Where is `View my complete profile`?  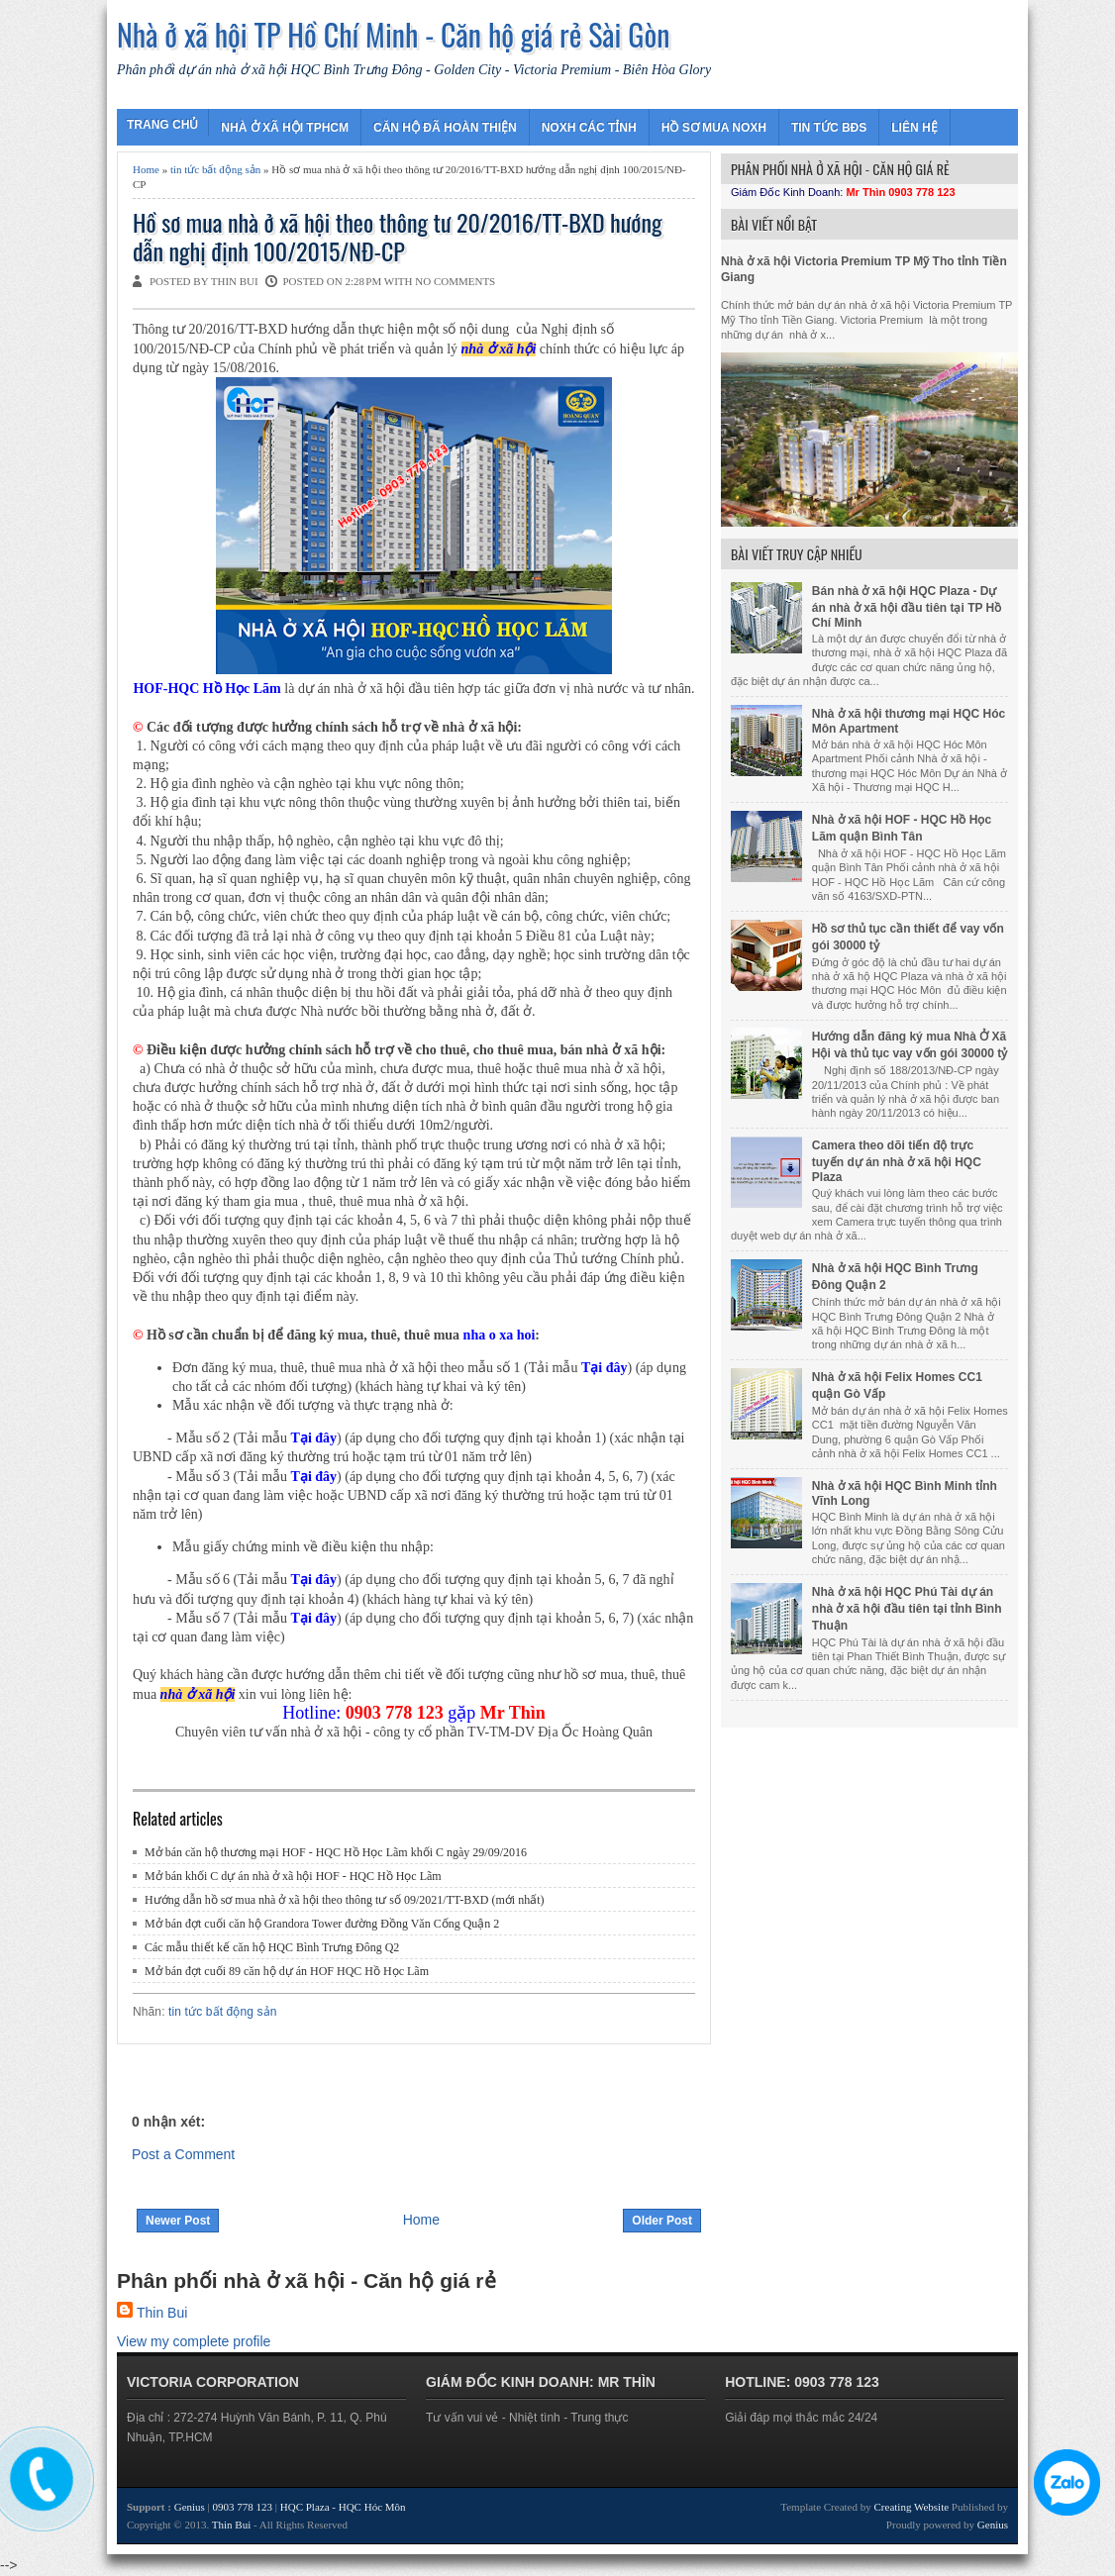
View my complete profile is located at coordinates (193, 2341).